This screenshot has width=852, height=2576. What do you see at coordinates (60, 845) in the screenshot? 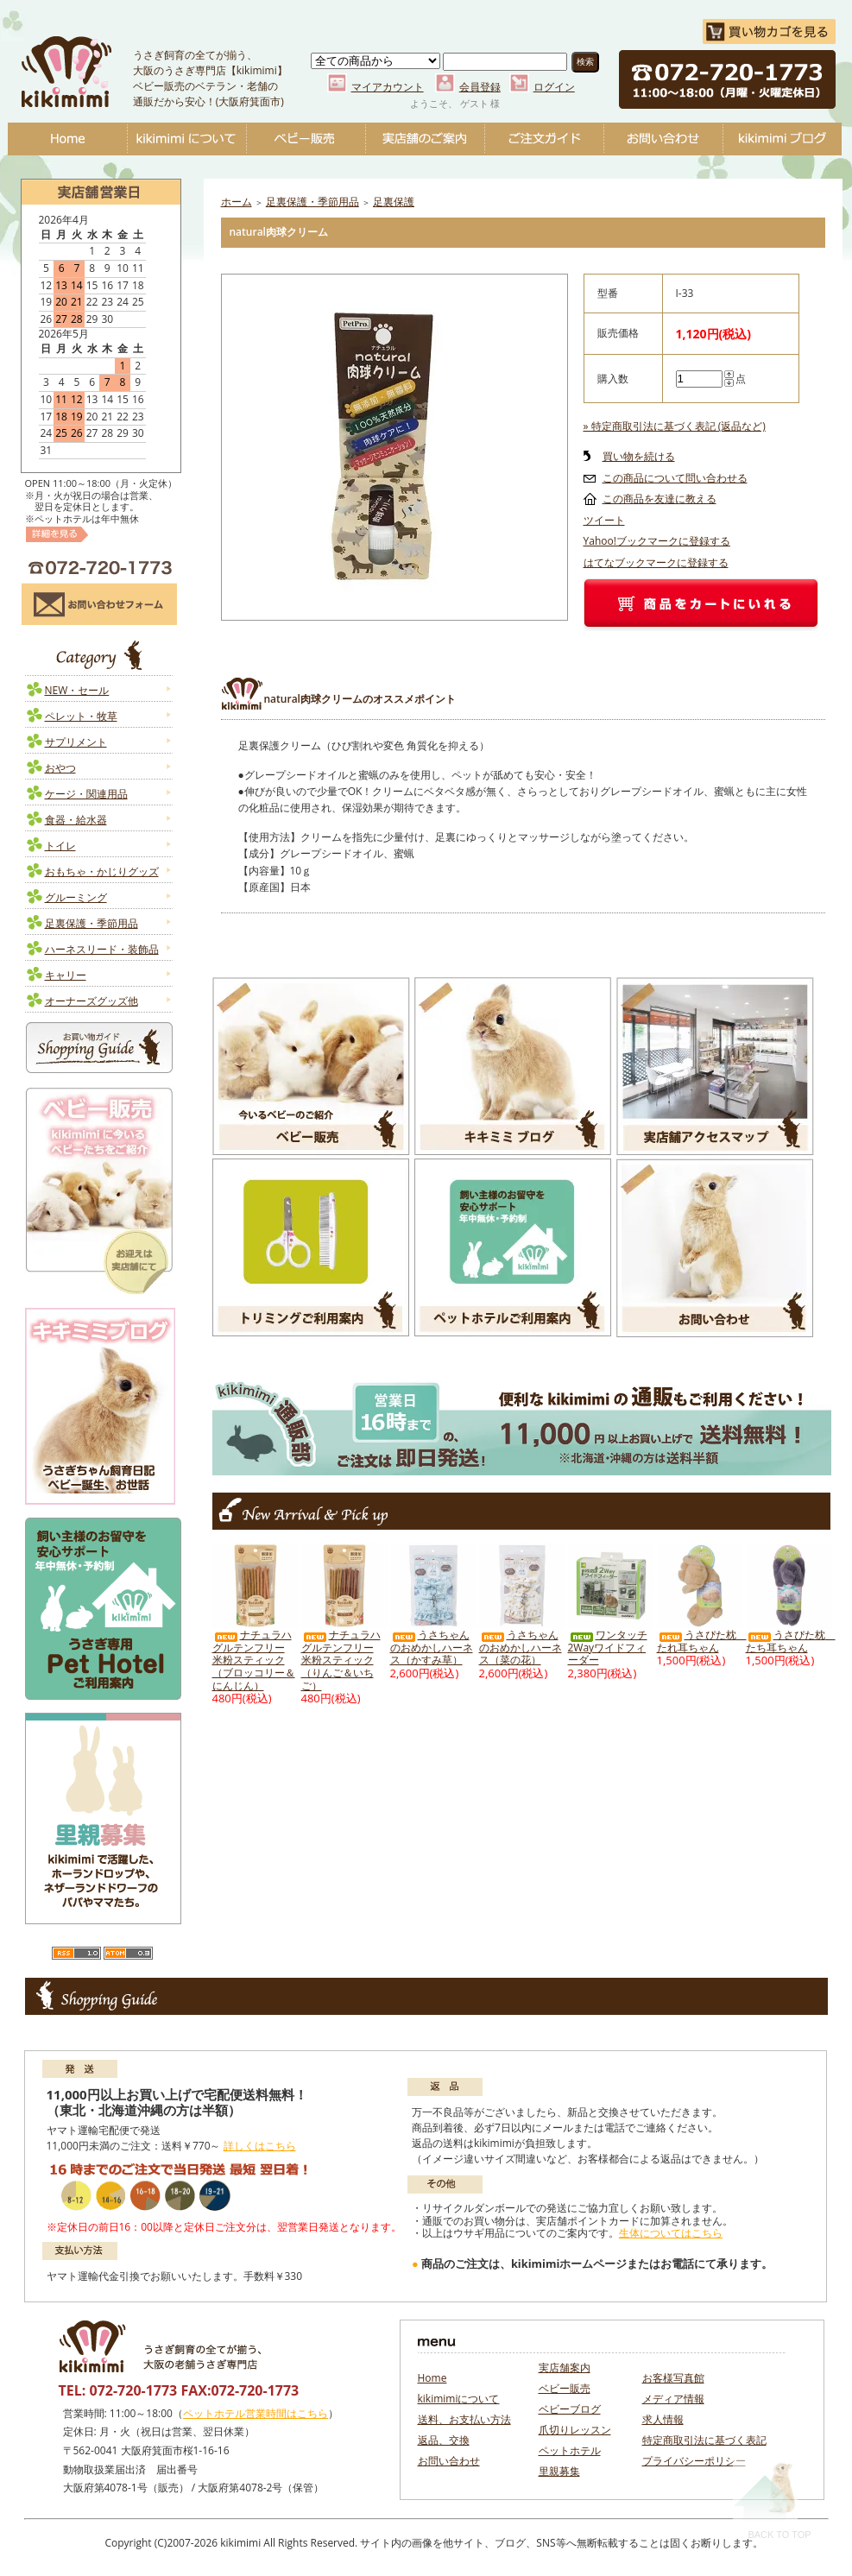
I see `トイレ` at bounding box center [60, 845].